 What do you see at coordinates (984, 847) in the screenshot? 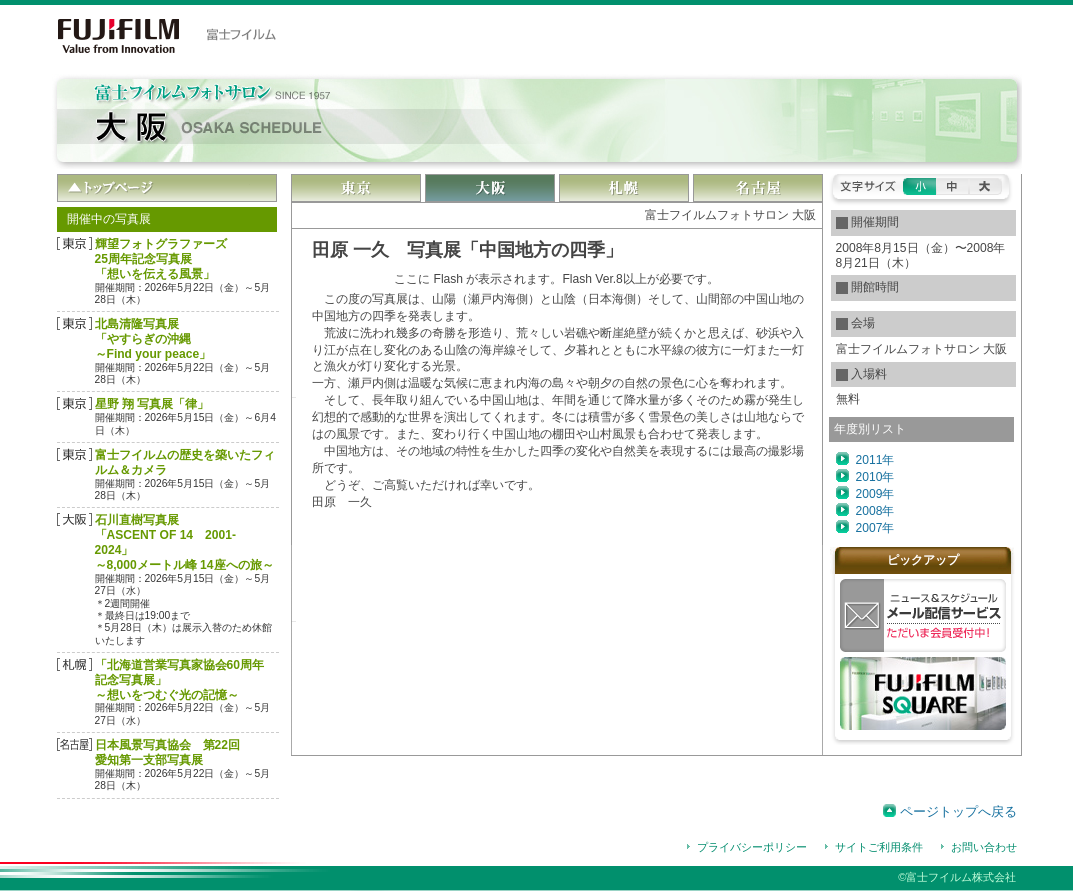
I see `お問い合わせ` at bounding box center [984, 847].